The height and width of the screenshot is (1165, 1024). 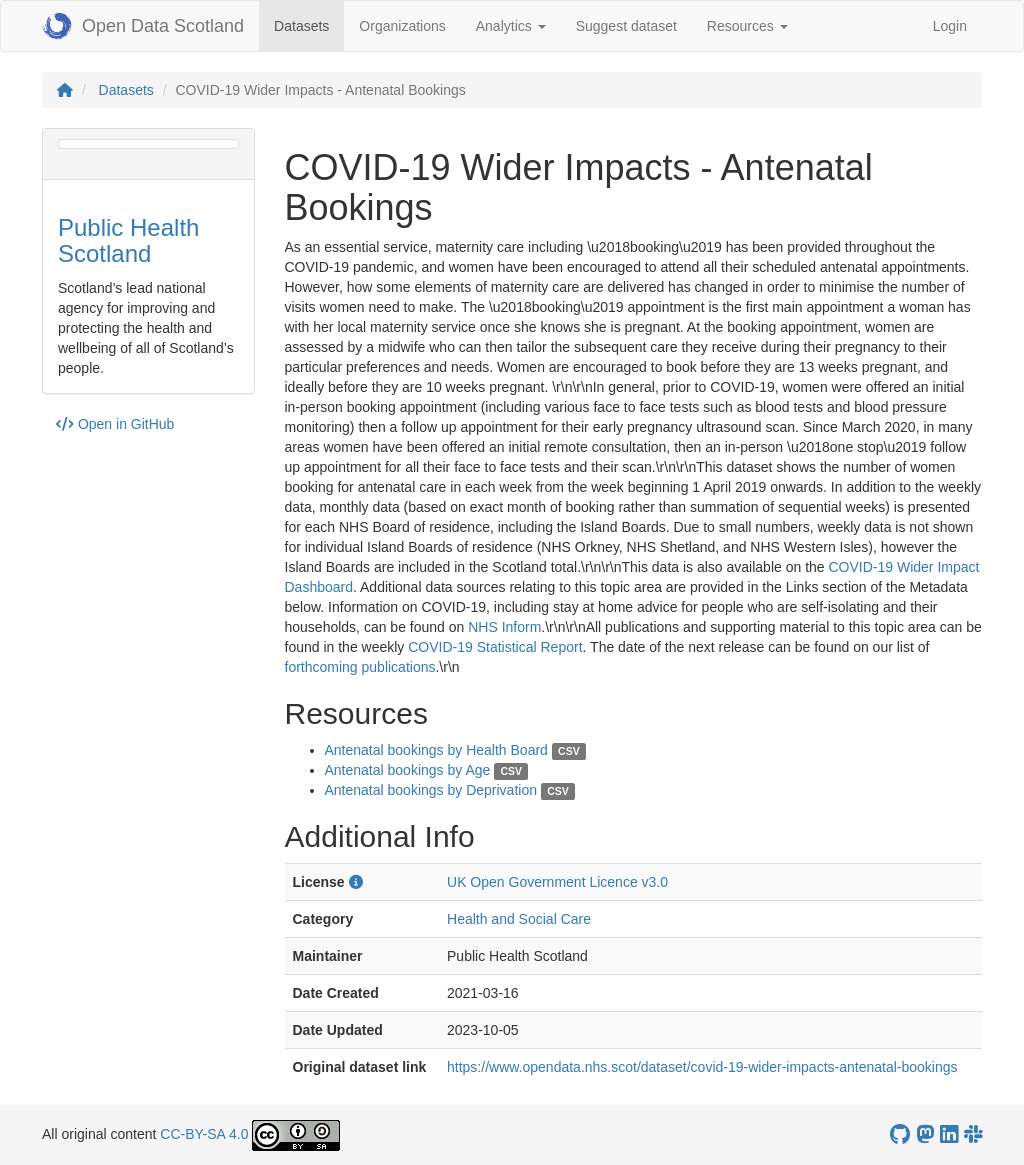 What do you see at coordinates (950, 26) in the screenshot?
I see `Login` at bounding box center [950, 26].